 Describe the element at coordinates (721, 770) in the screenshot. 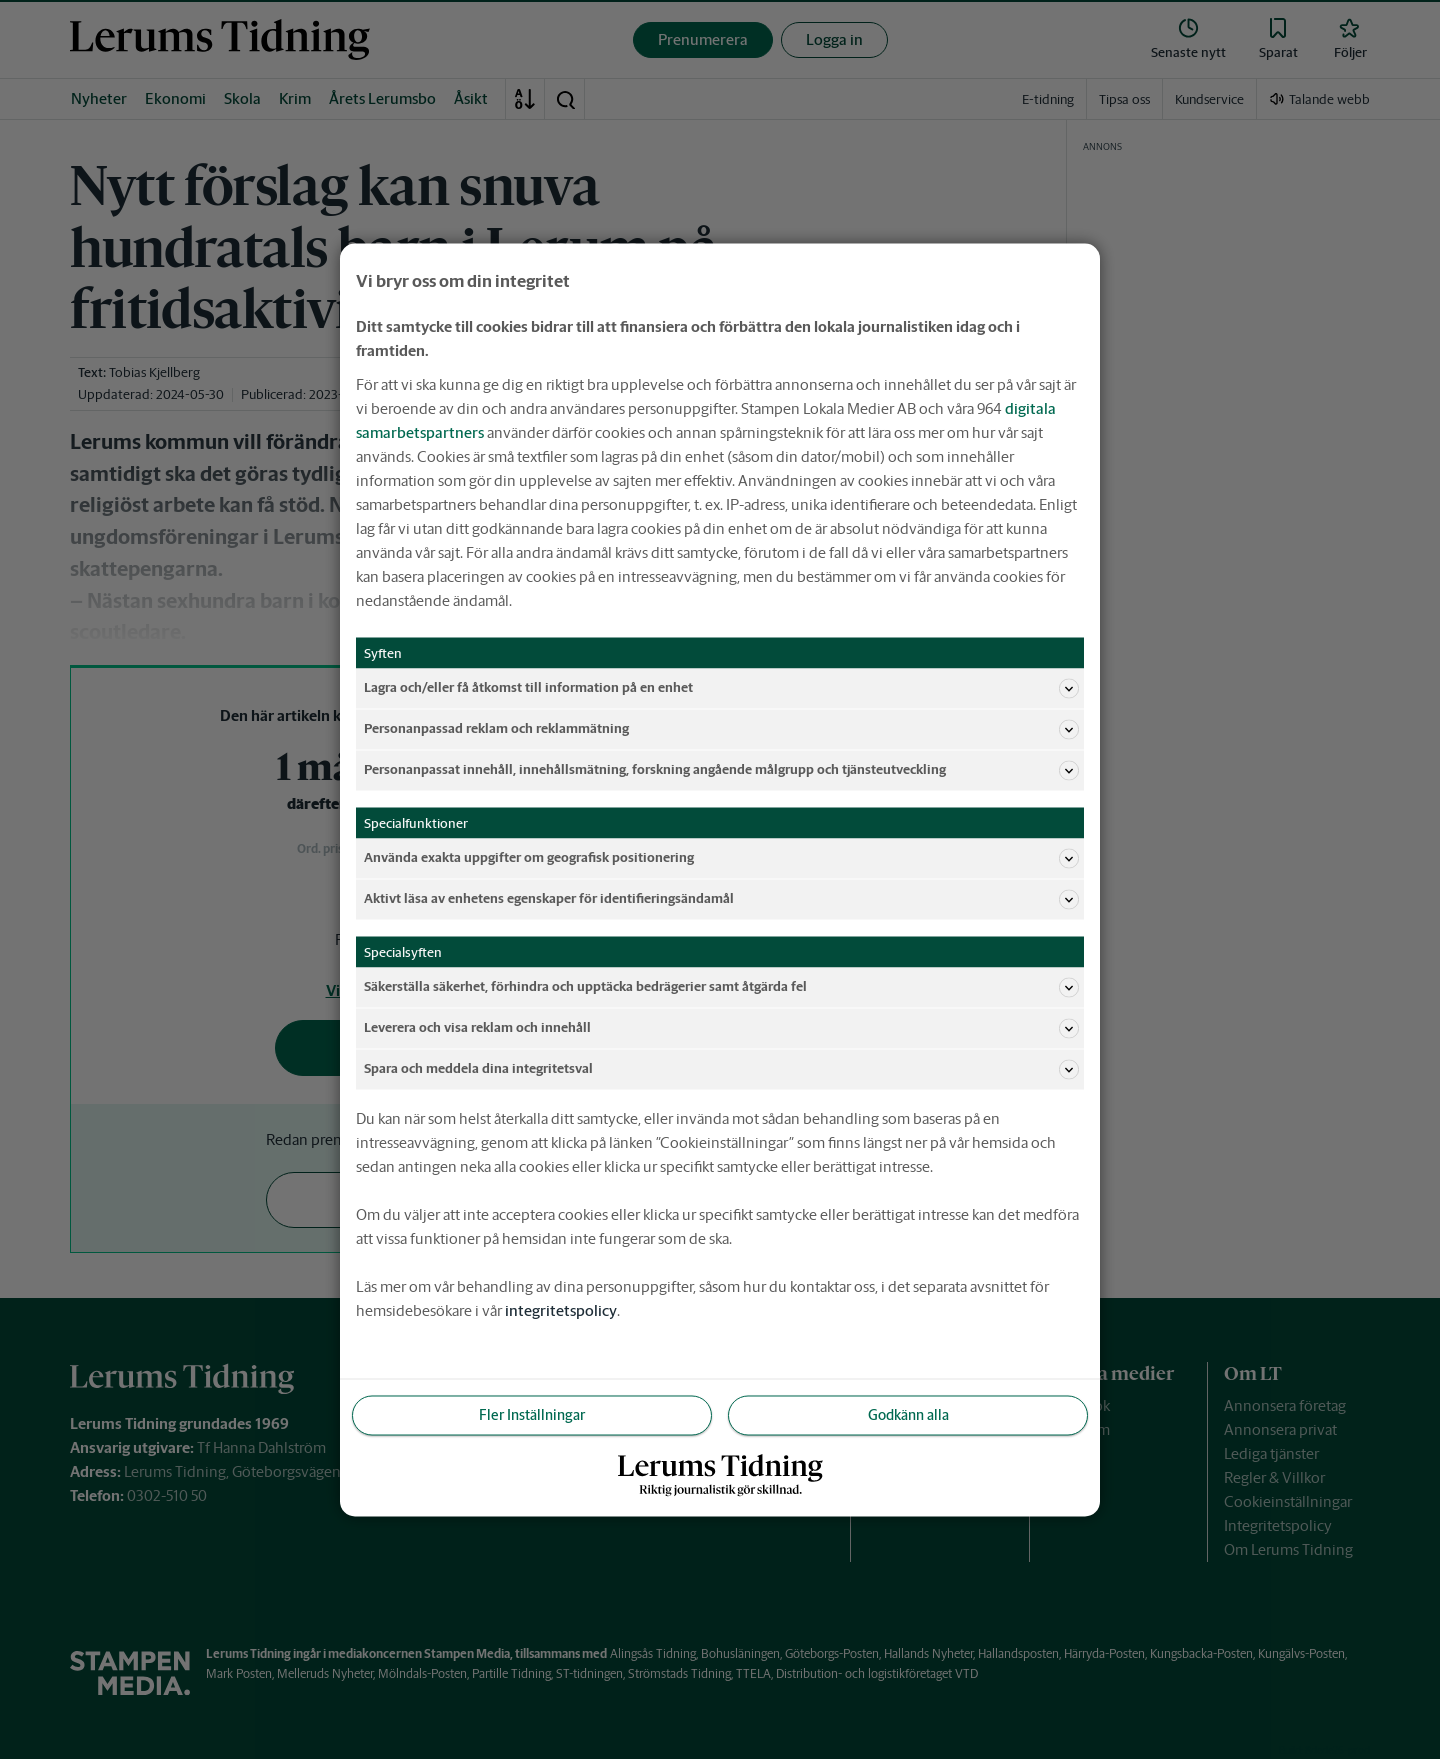

I see `Personanpassat innehåll, innehållsmätning, forskning angående målgrupp och tjänsteutveckling` at that location.